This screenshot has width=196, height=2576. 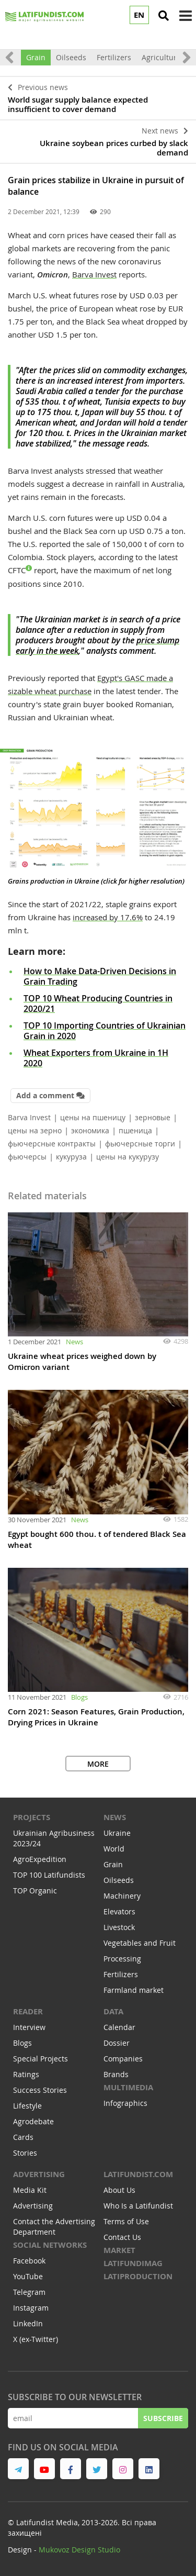 I want to click on зерновые, so click(x=152, y=1117).